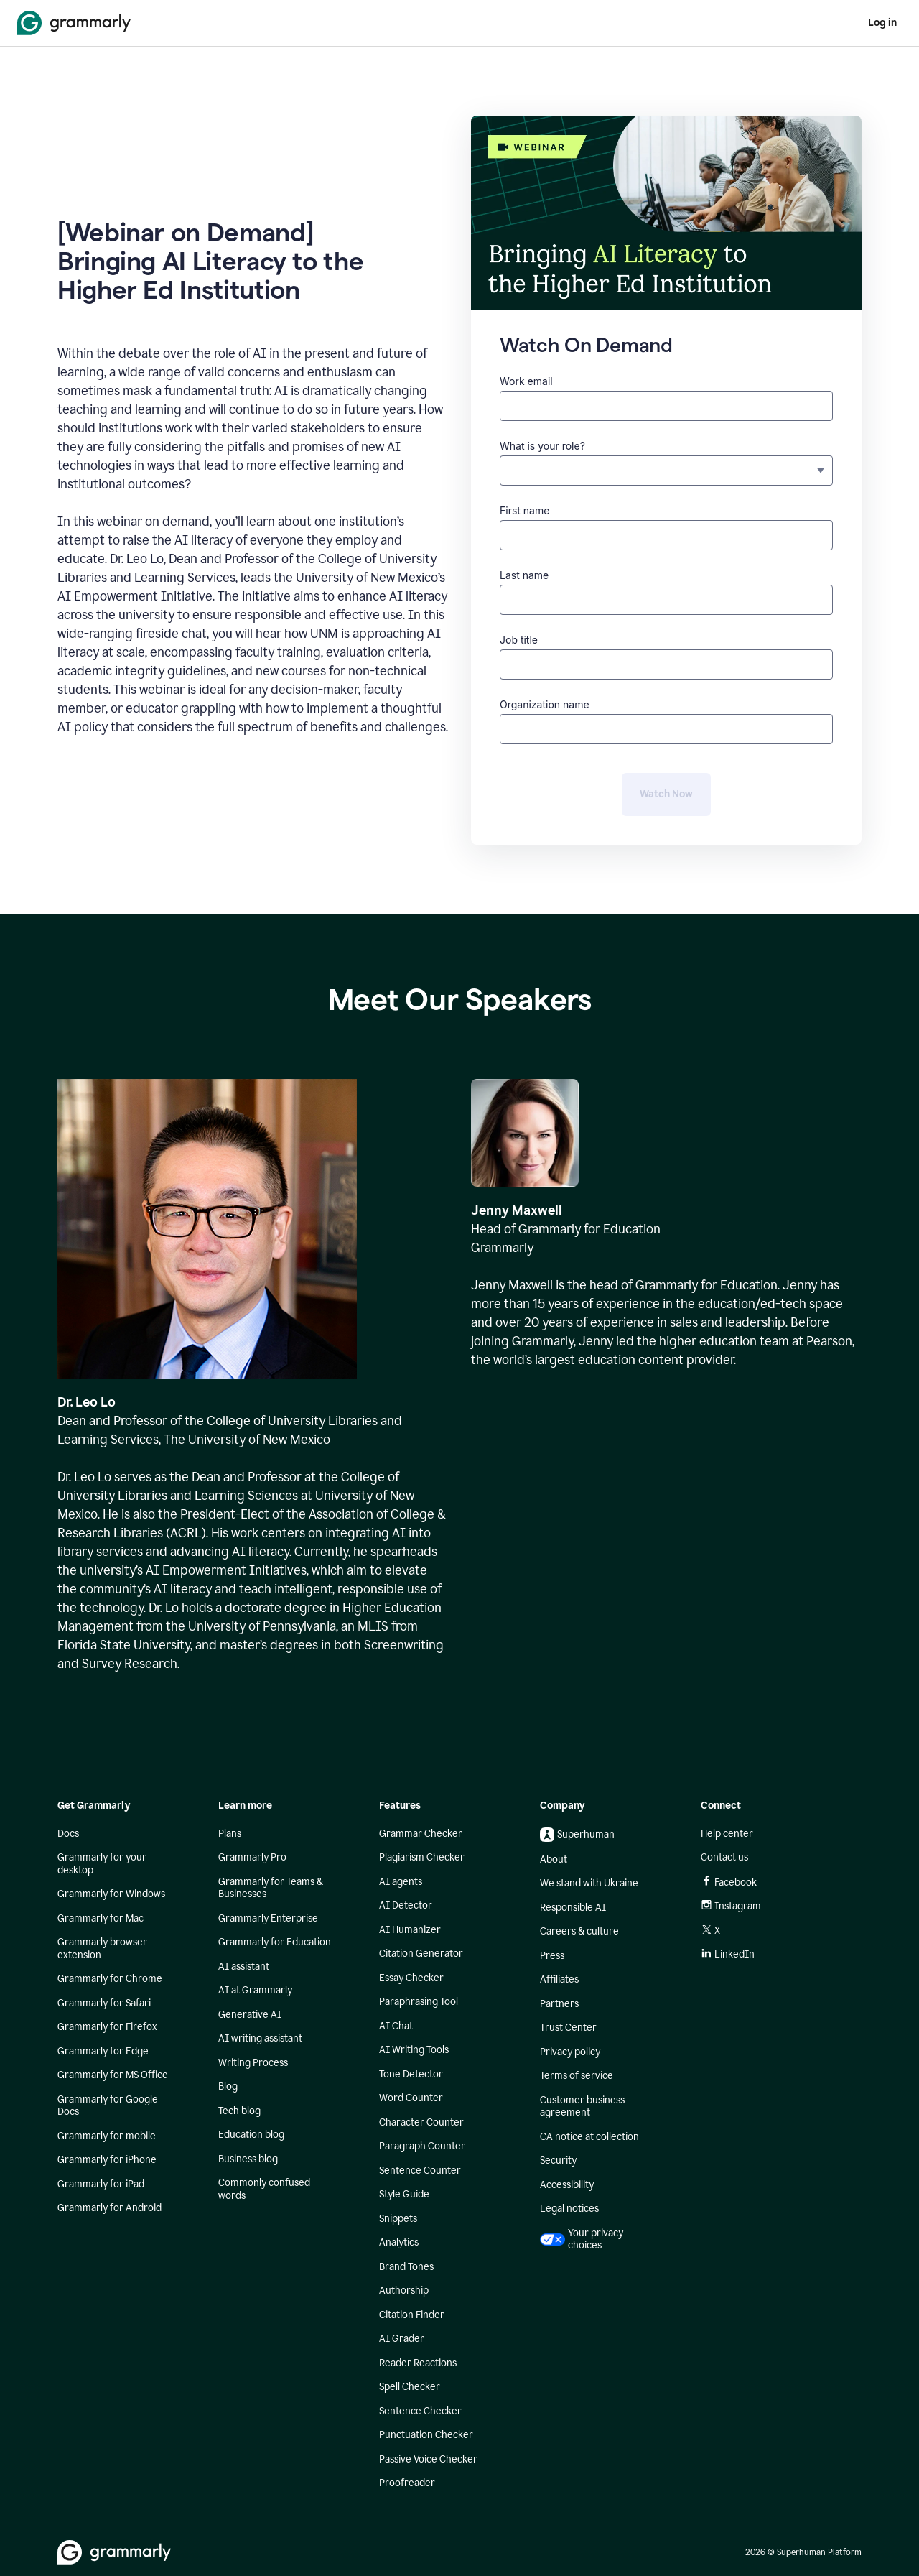 The width and height of the screenshot is (919, 2576). Describe the element at coordinates (524, 510) in the screenshot. I see `First name` at that location.